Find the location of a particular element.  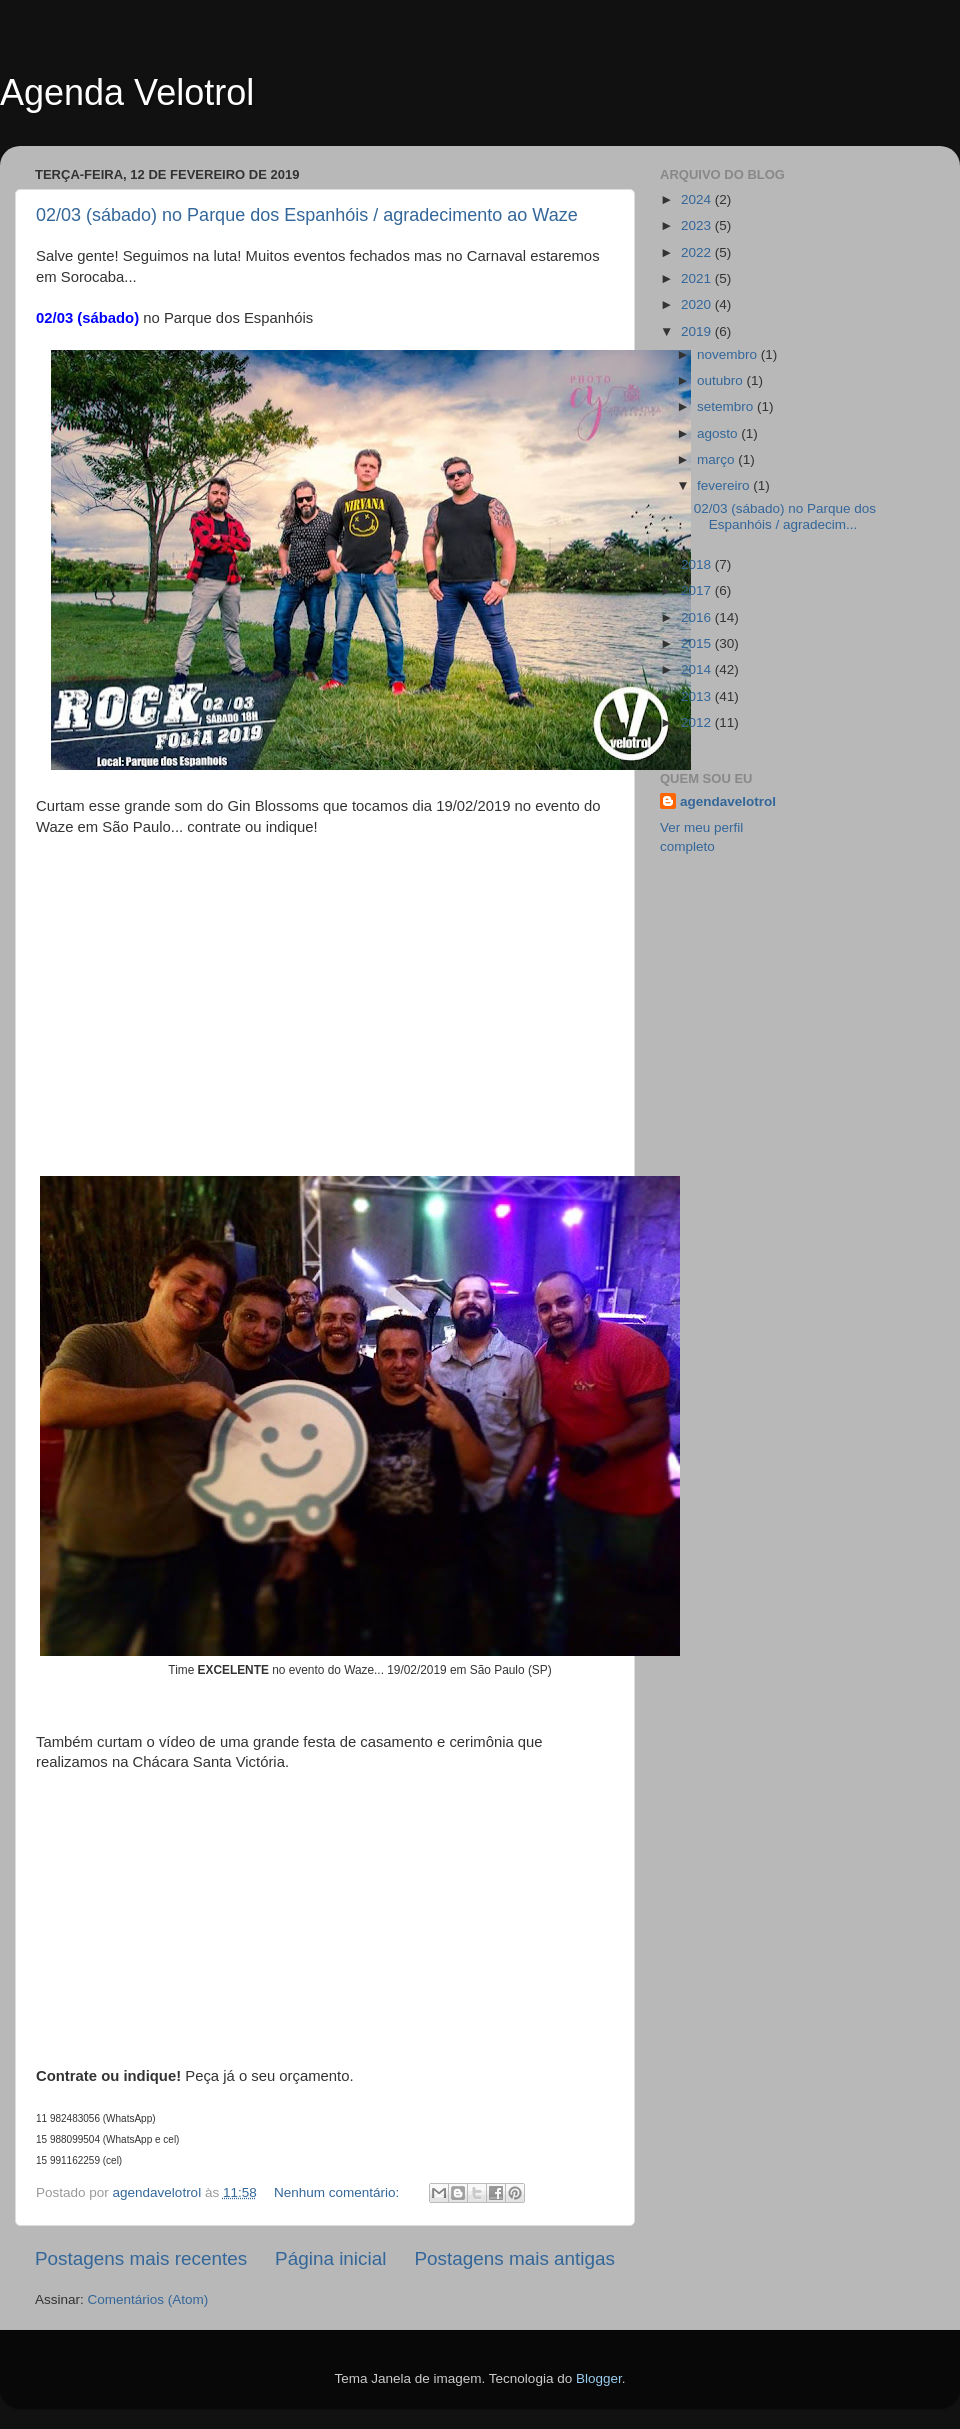

2016 is located at coordinates (698, 617).